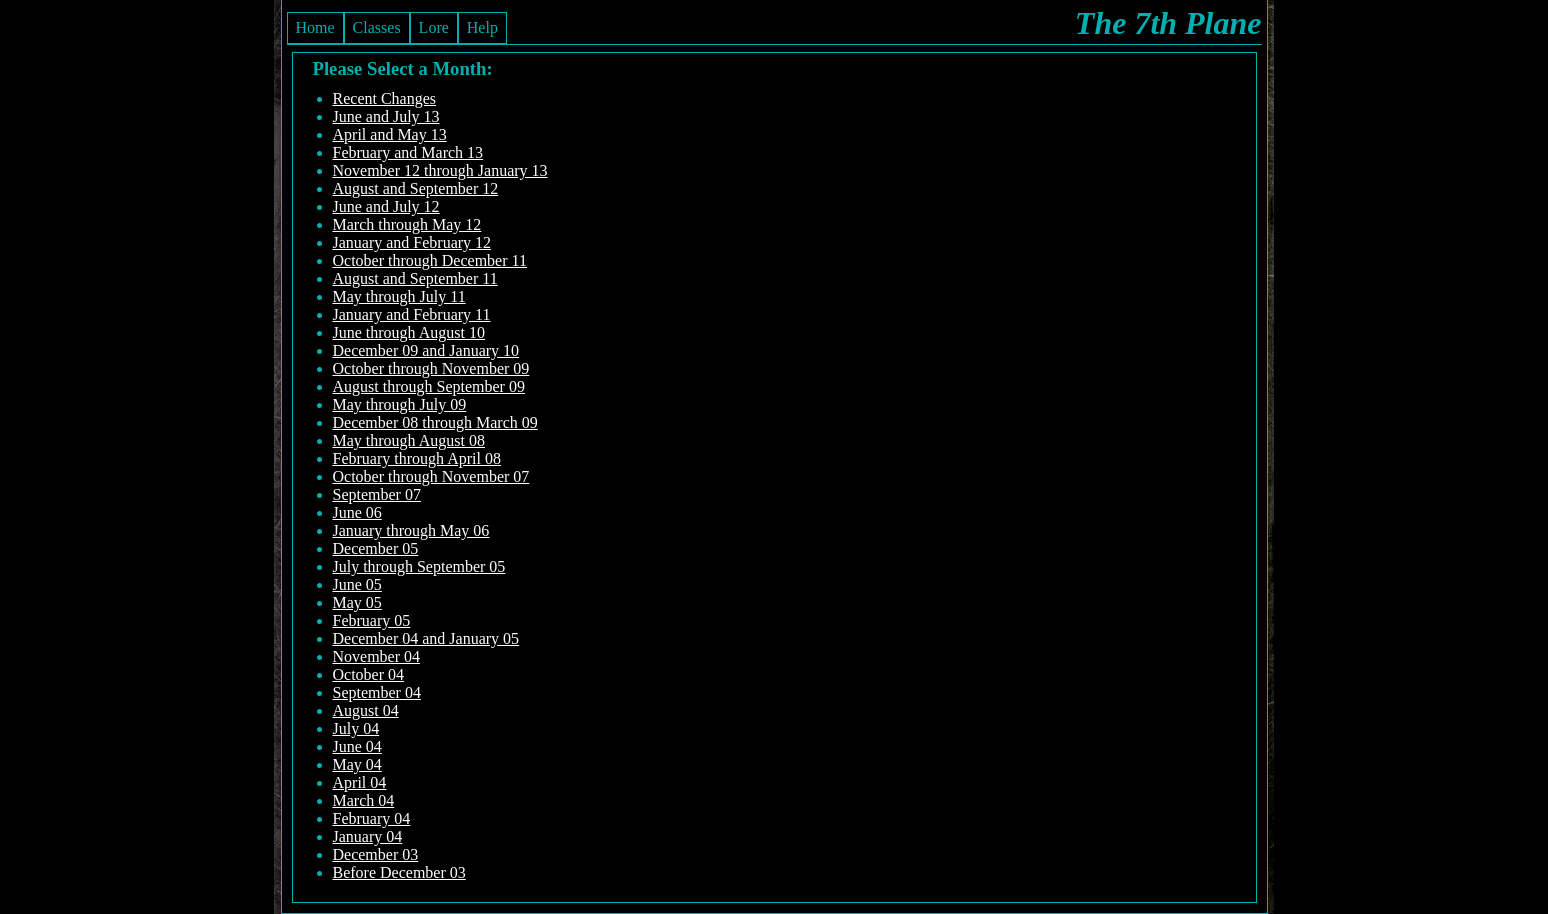 This screenshot has width=1548, height=914. I want to click on October 04, so click(369, 674).